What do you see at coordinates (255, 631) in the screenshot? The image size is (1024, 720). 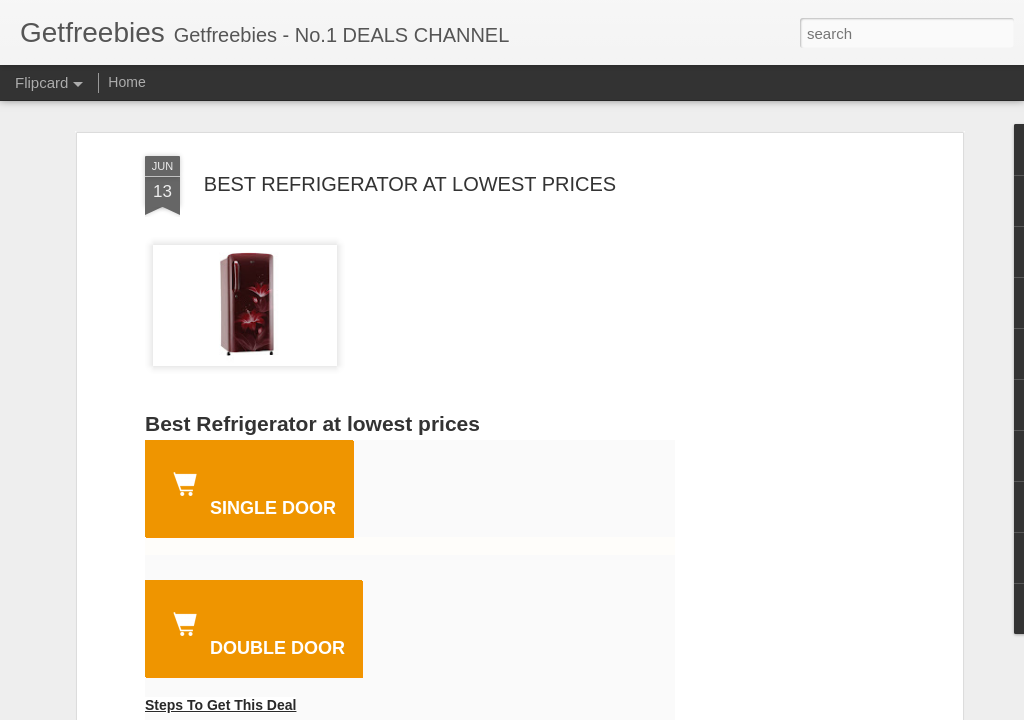 I see `DOUBLE DOOR` at bounding box center [255, 631].